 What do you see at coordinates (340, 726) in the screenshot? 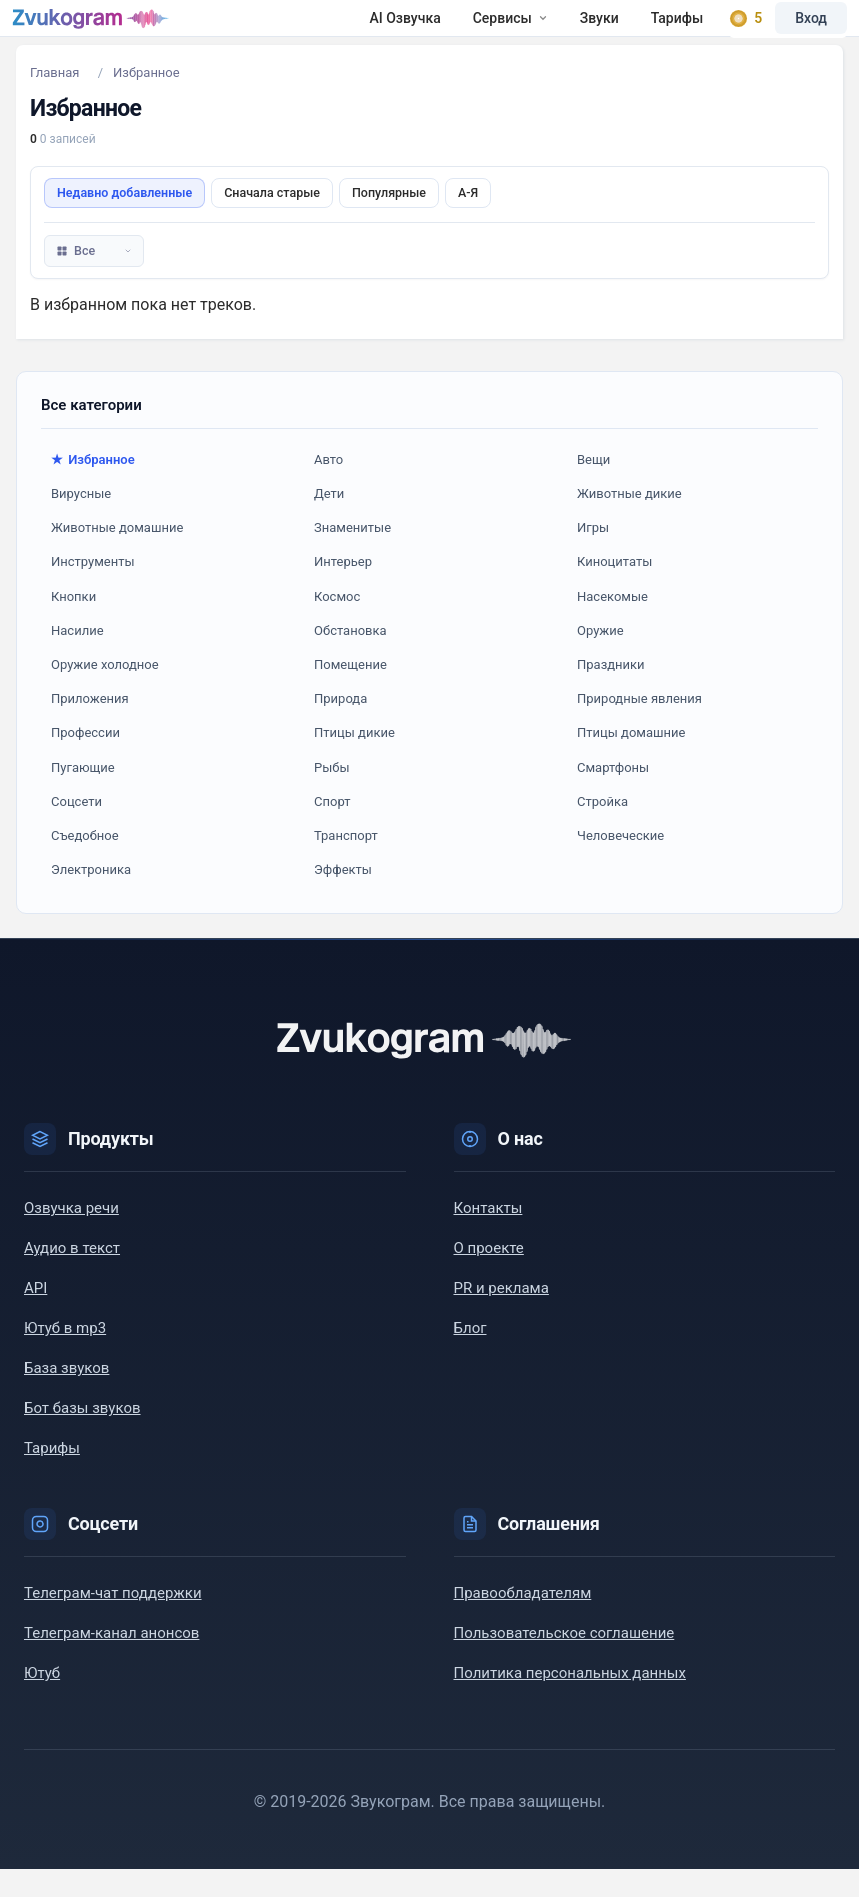
I see `Природа` at bounding box center [340, 726].